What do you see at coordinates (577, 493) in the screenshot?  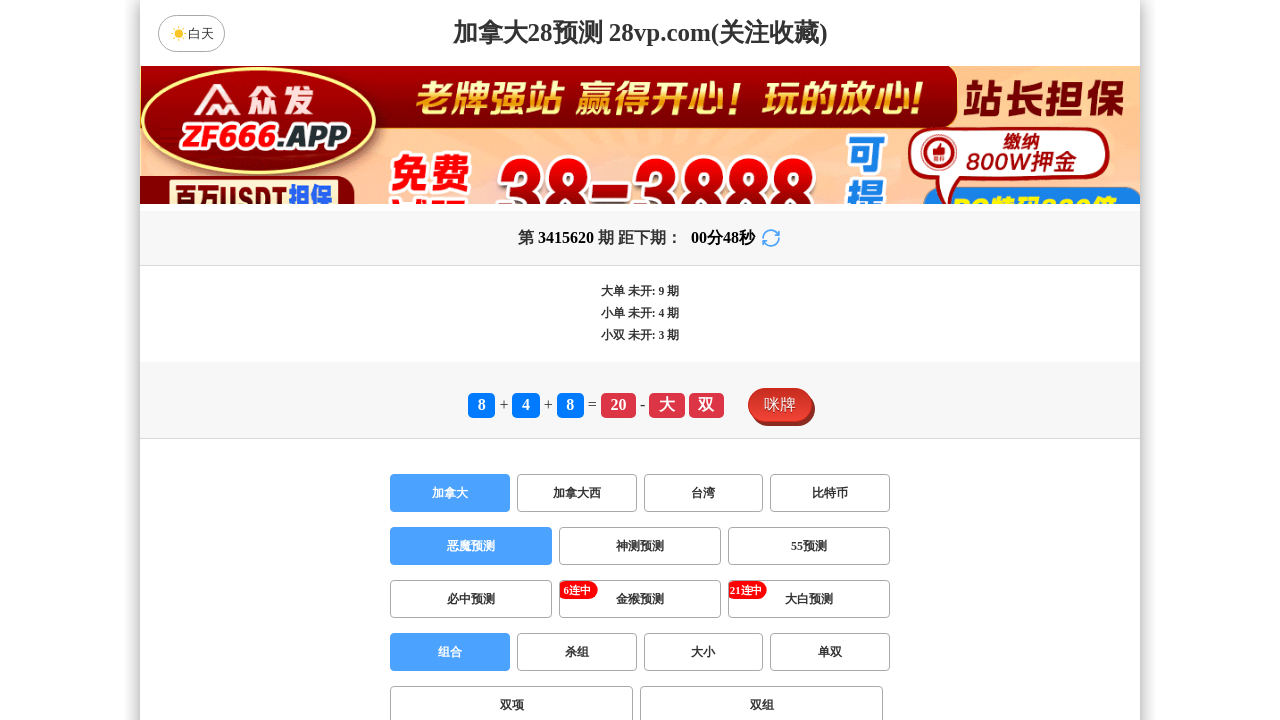 I see `加拿大西` at bounding box center [577, 493].